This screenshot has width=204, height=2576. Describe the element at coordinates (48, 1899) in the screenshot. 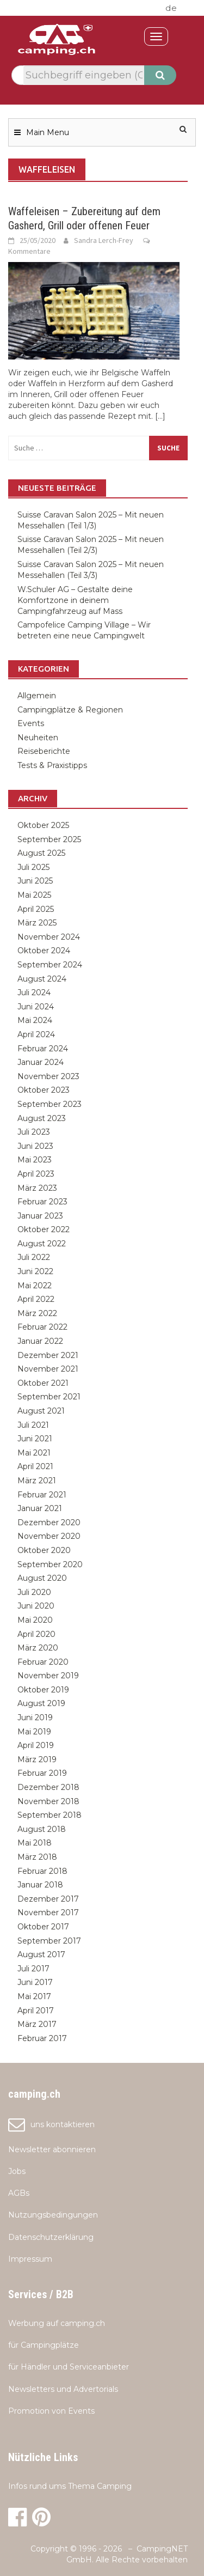

I see `Dezember 2017` at that location.